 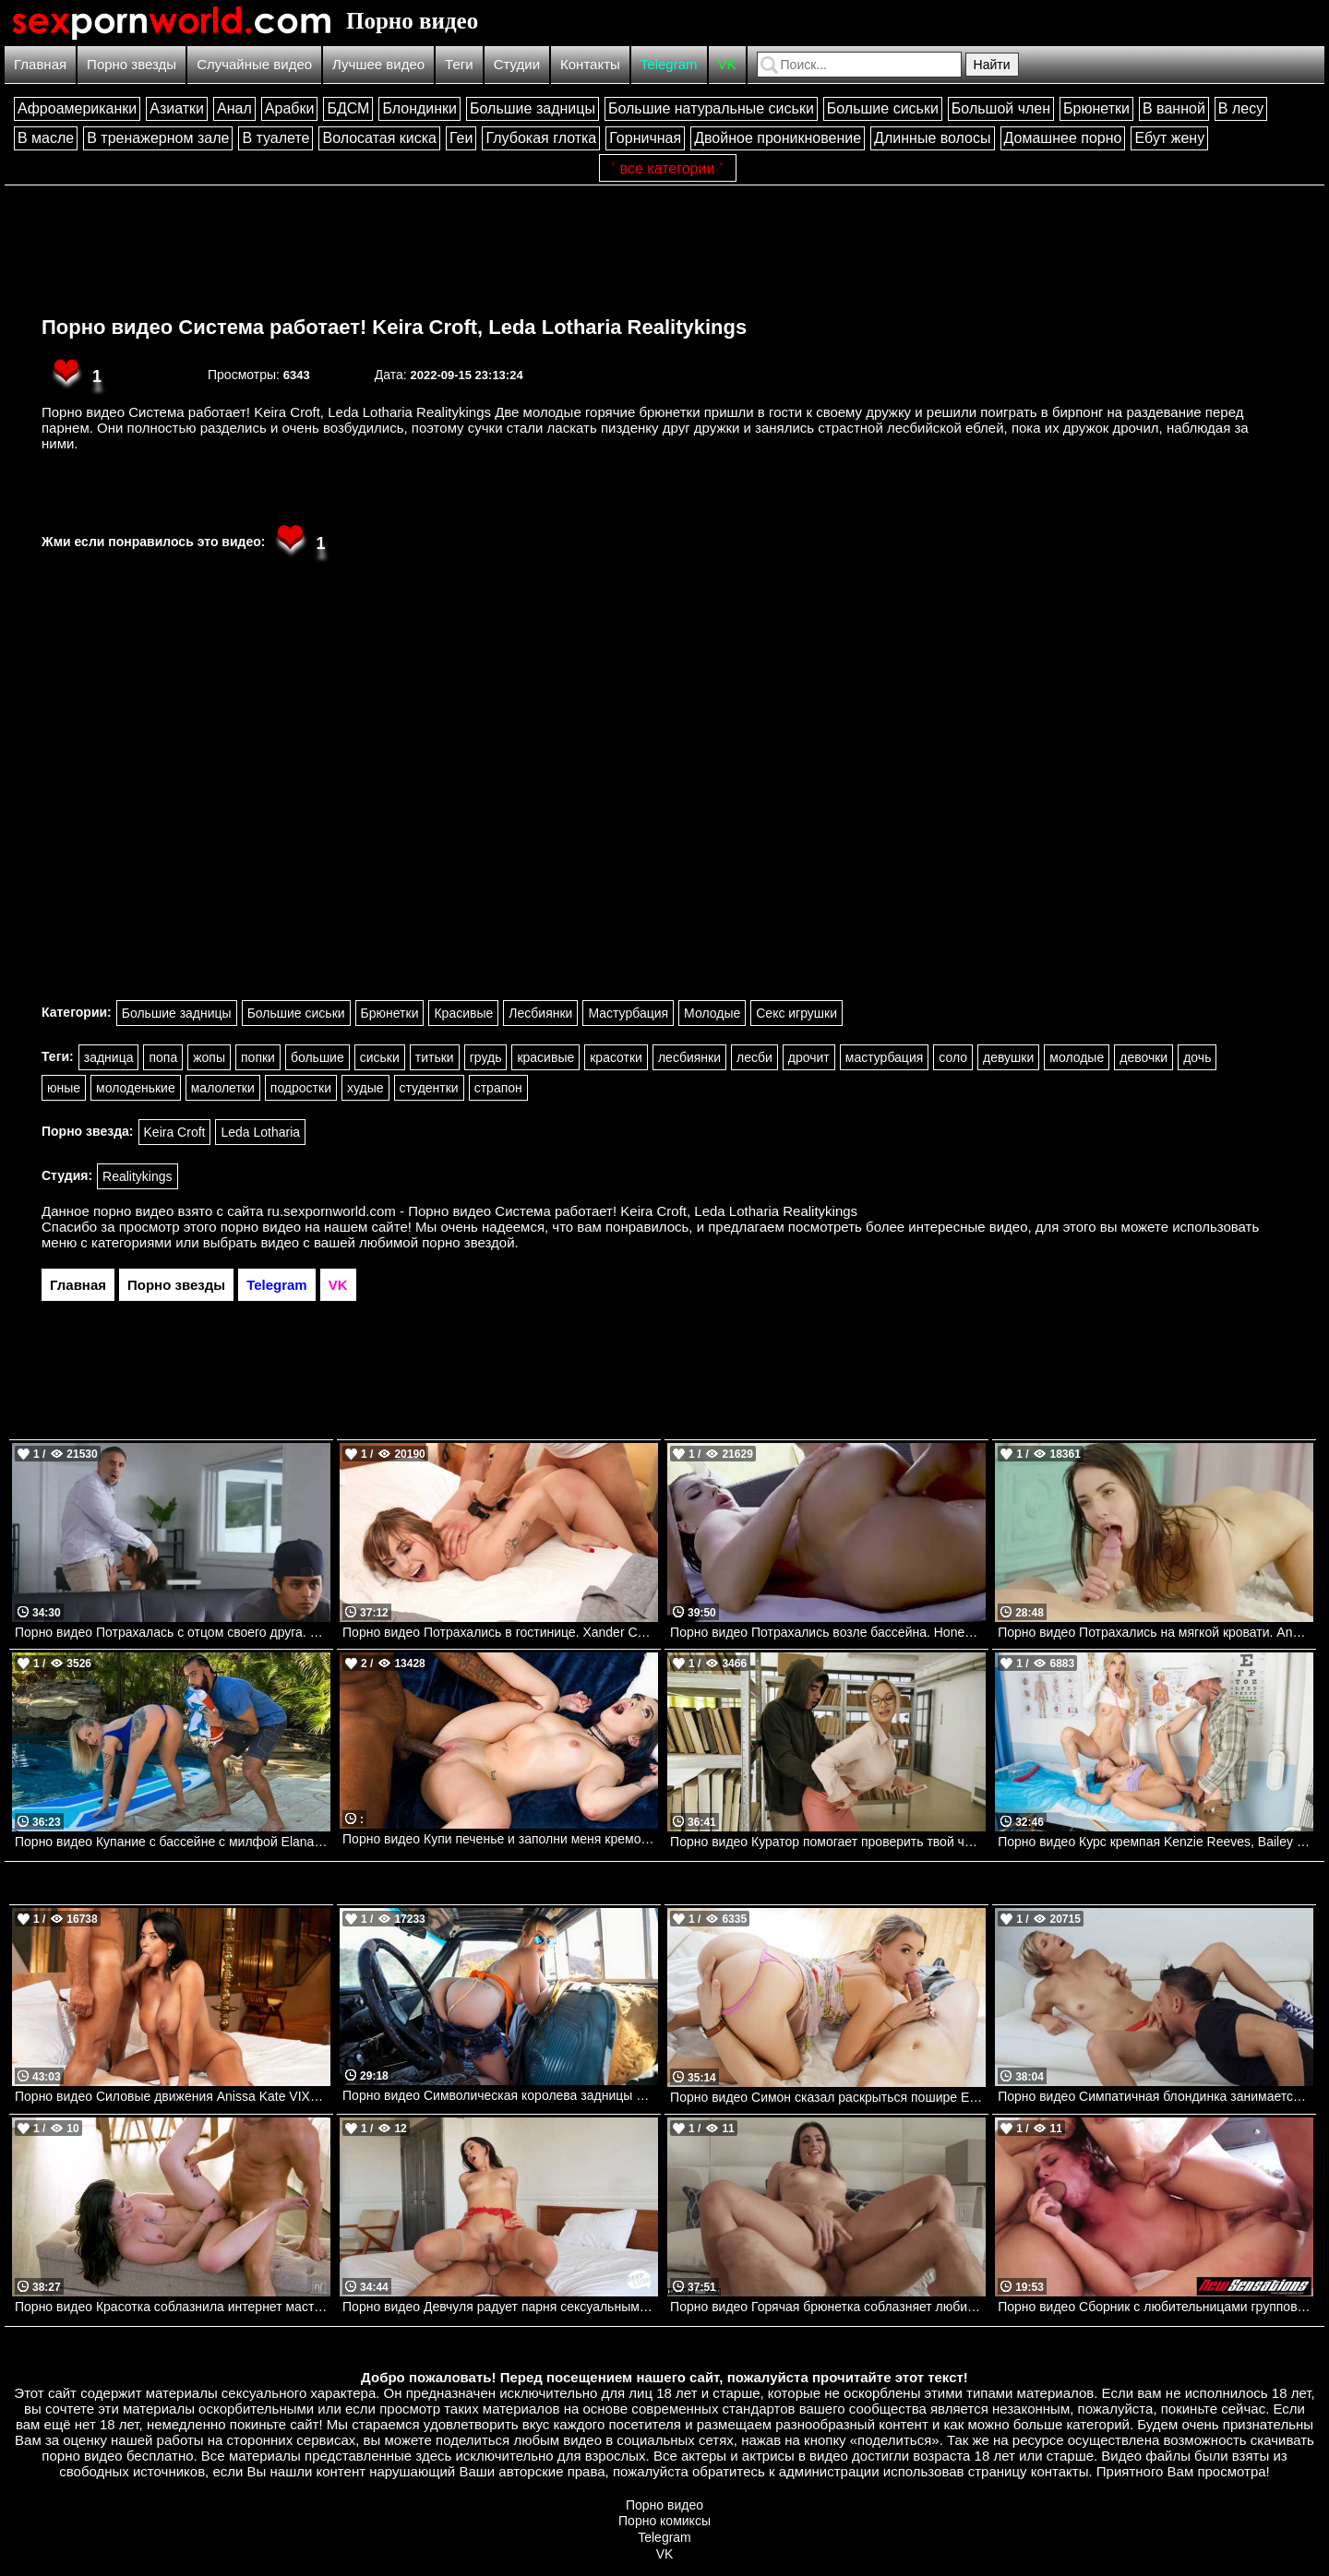 I want to click on контакты, so click(x=1060, y=2471).